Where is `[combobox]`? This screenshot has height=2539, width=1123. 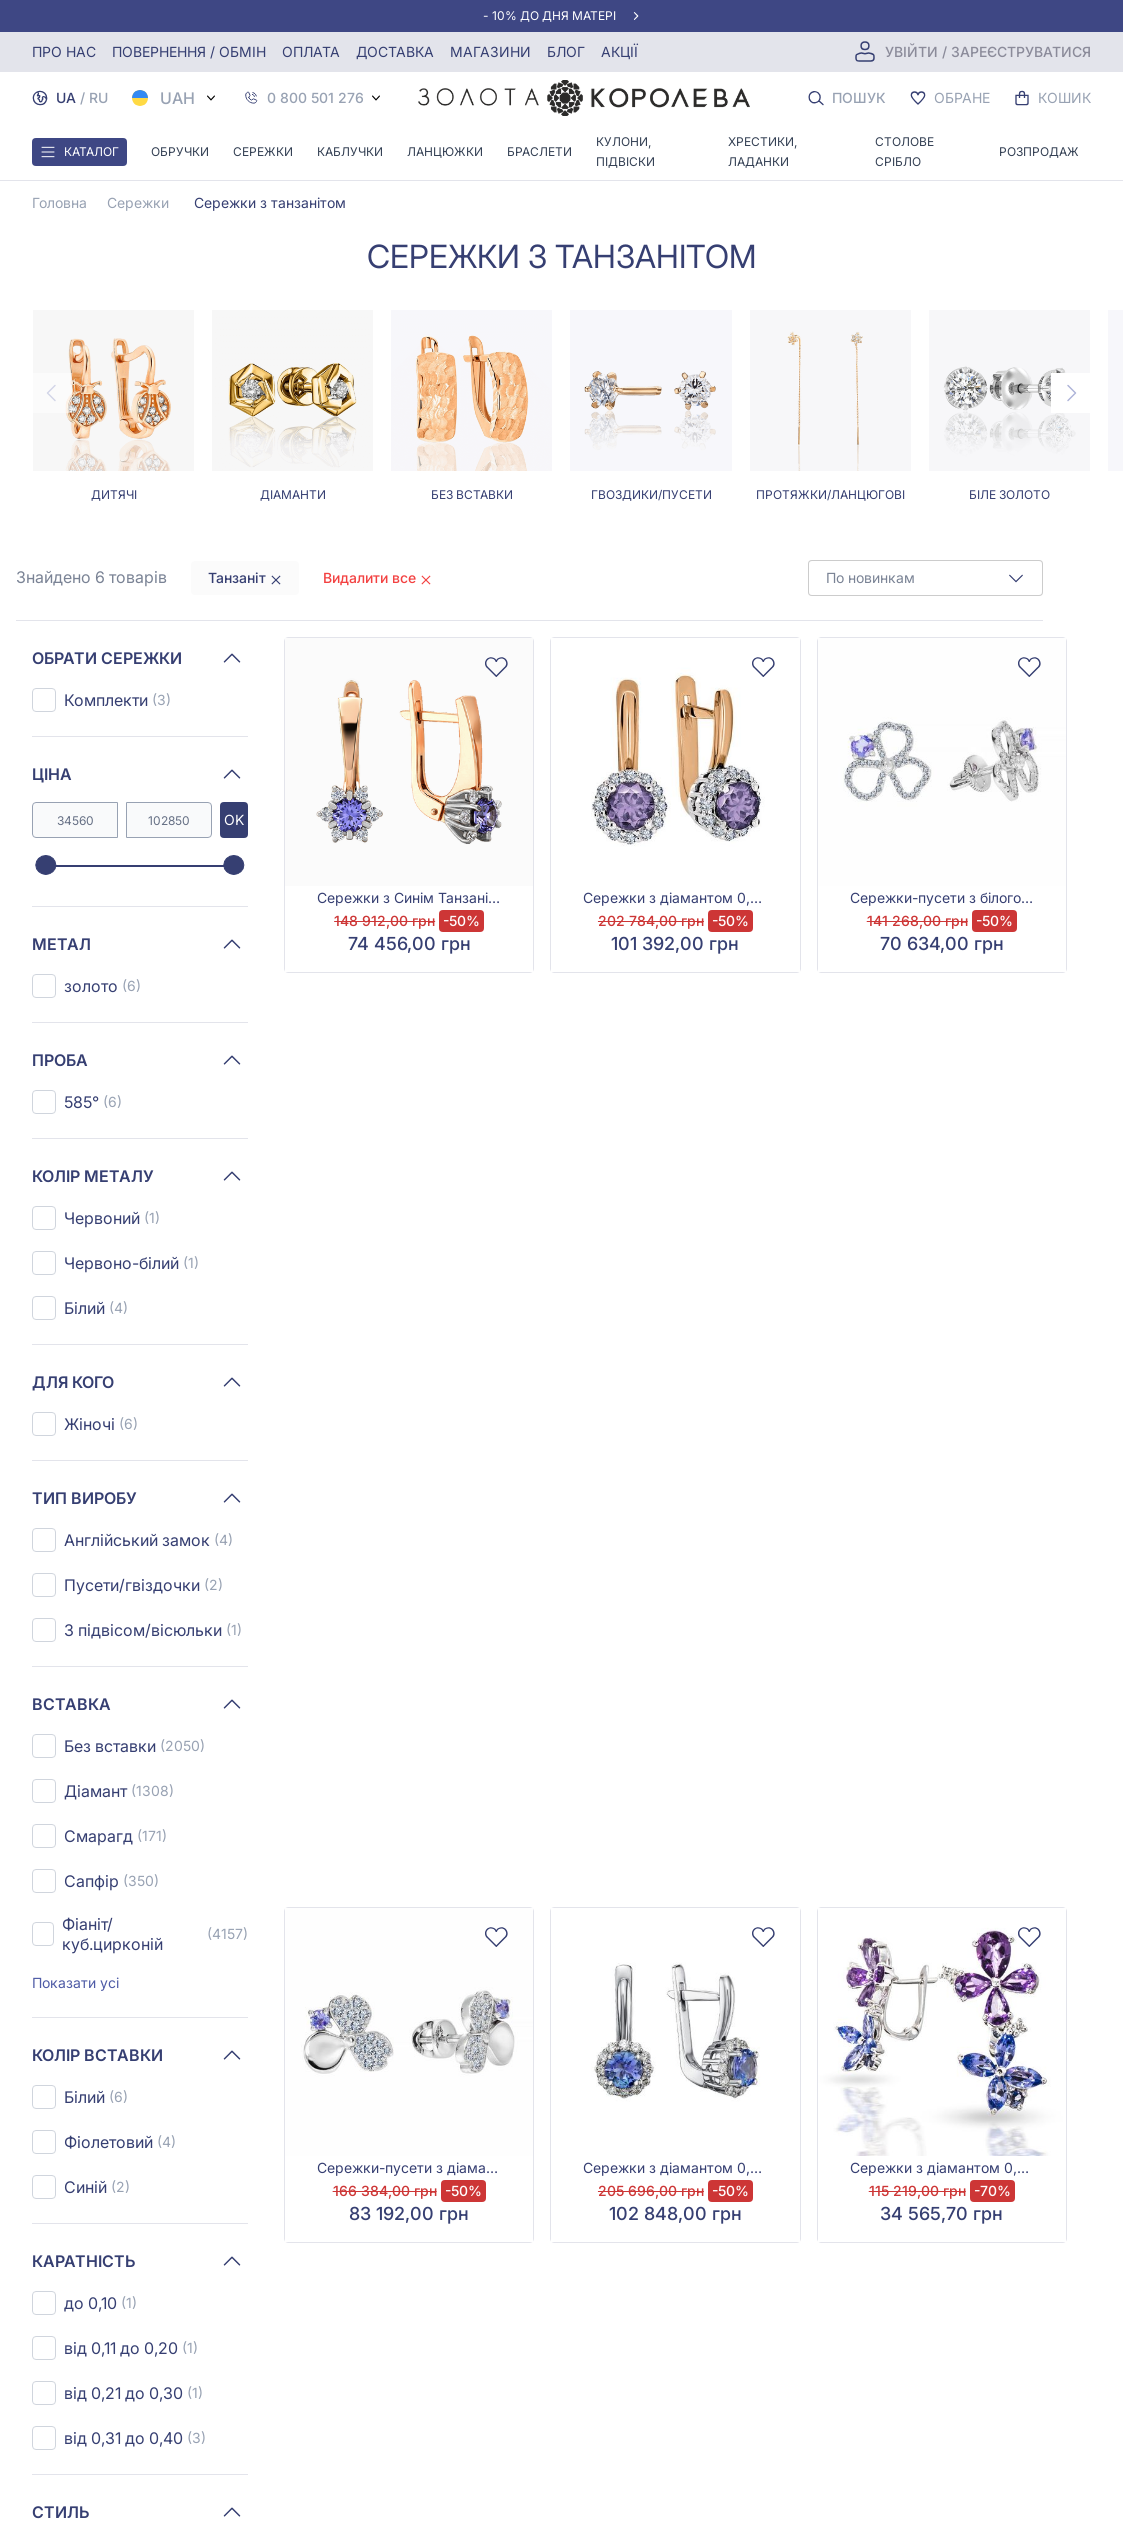 [combobox] is located at coordinates (925, 578).